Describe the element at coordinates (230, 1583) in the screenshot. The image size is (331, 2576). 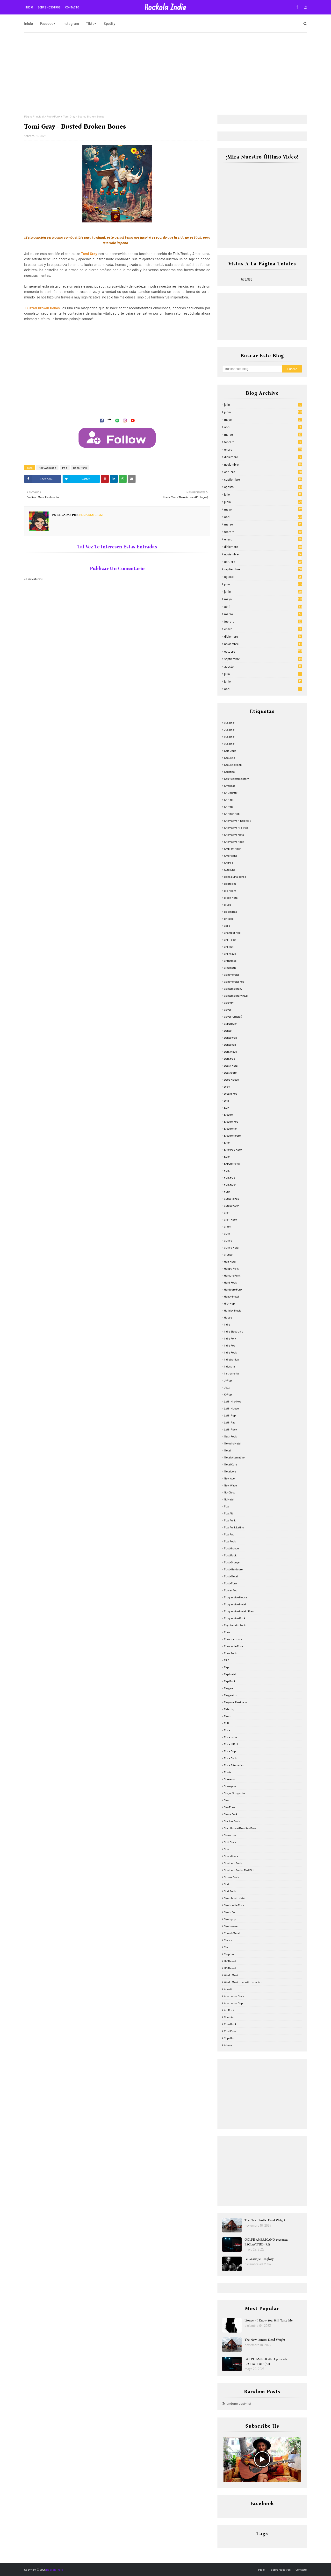
I see `Post-Punk` at that location.